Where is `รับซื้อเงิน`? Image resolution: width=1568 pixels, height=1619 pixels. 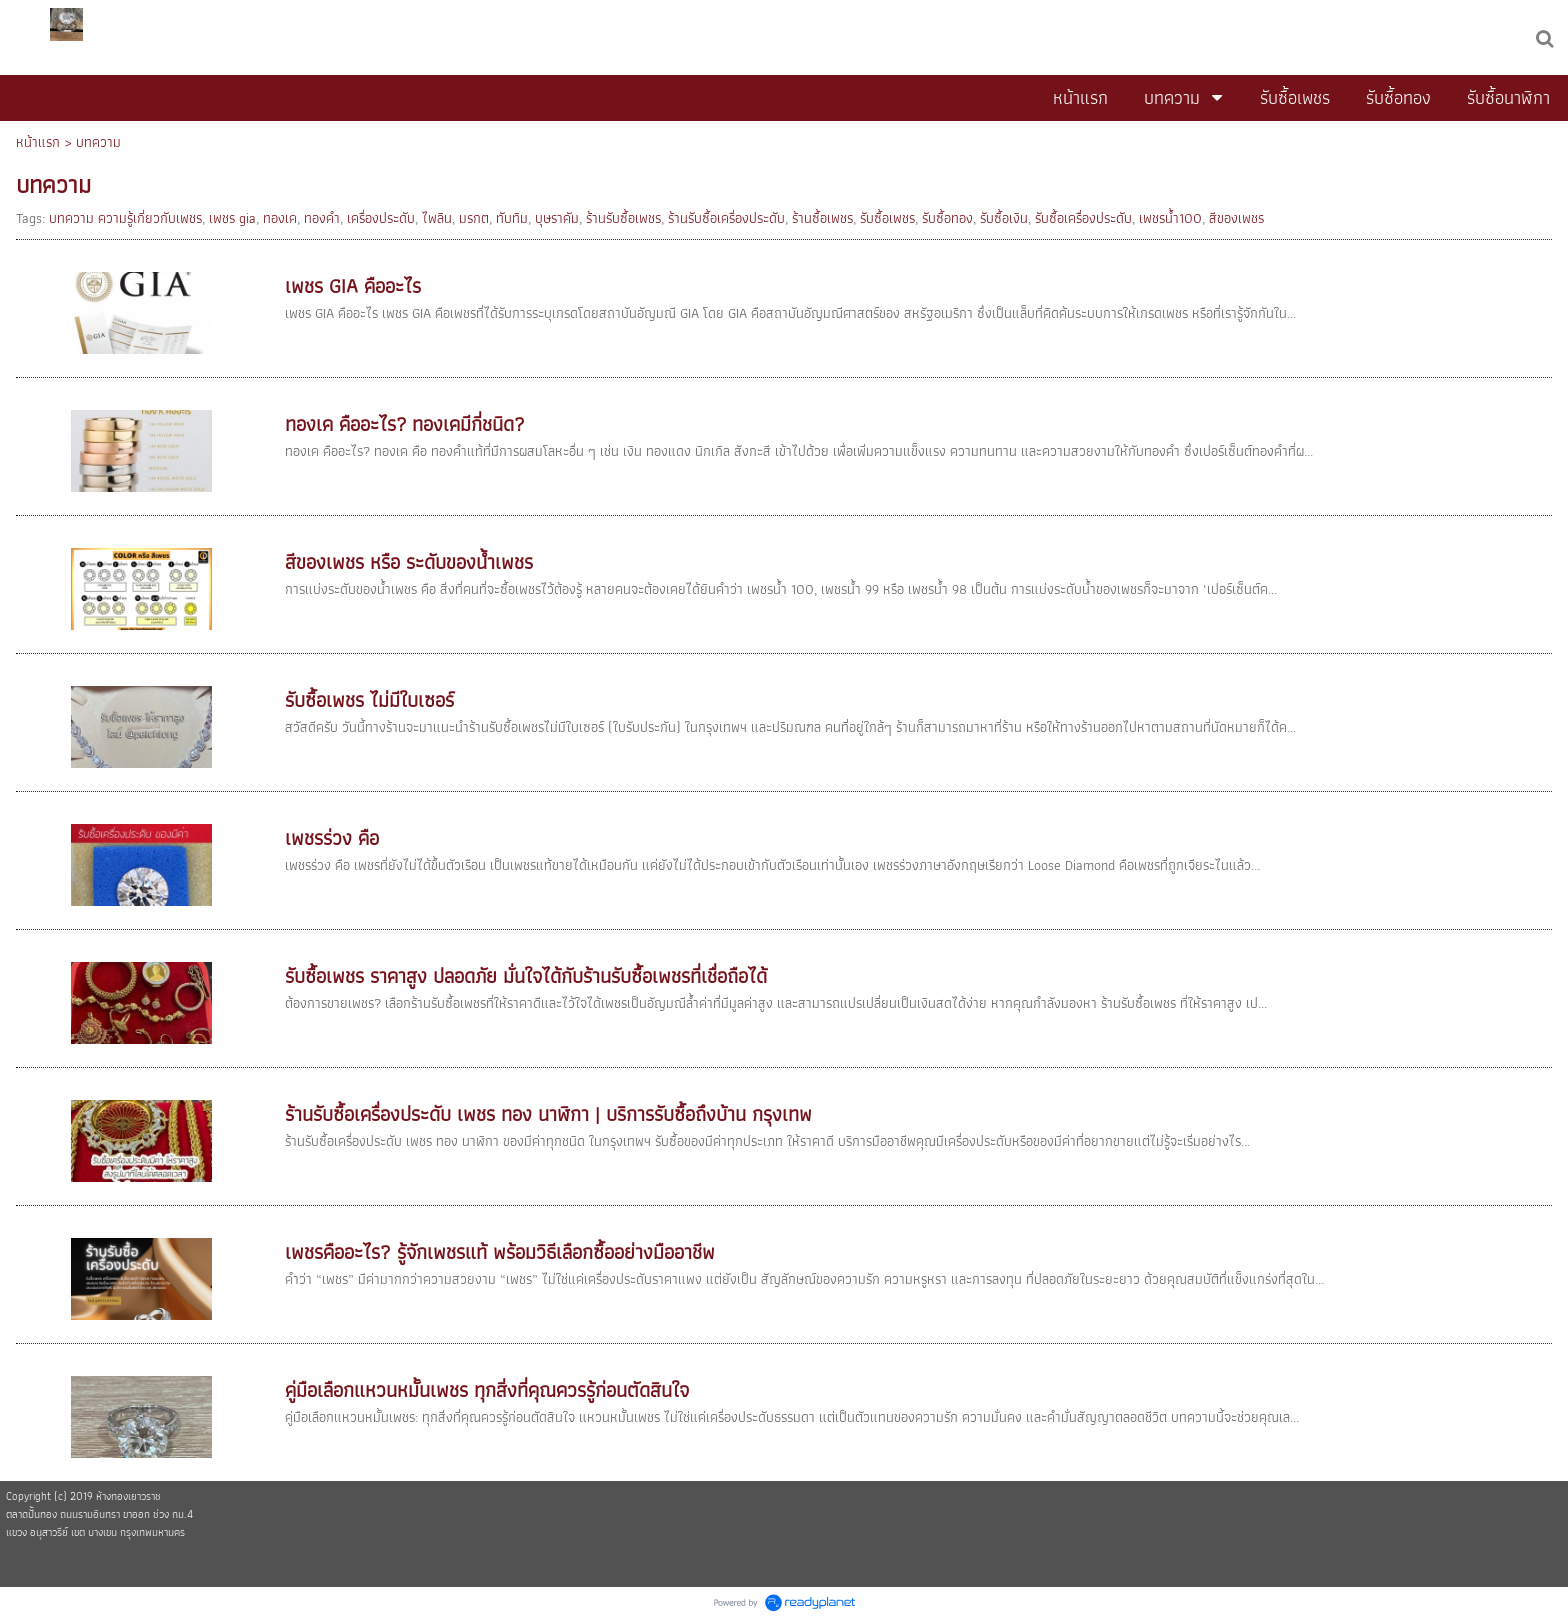
รับซื้อเงิน is located at coordinates (1004, 218).